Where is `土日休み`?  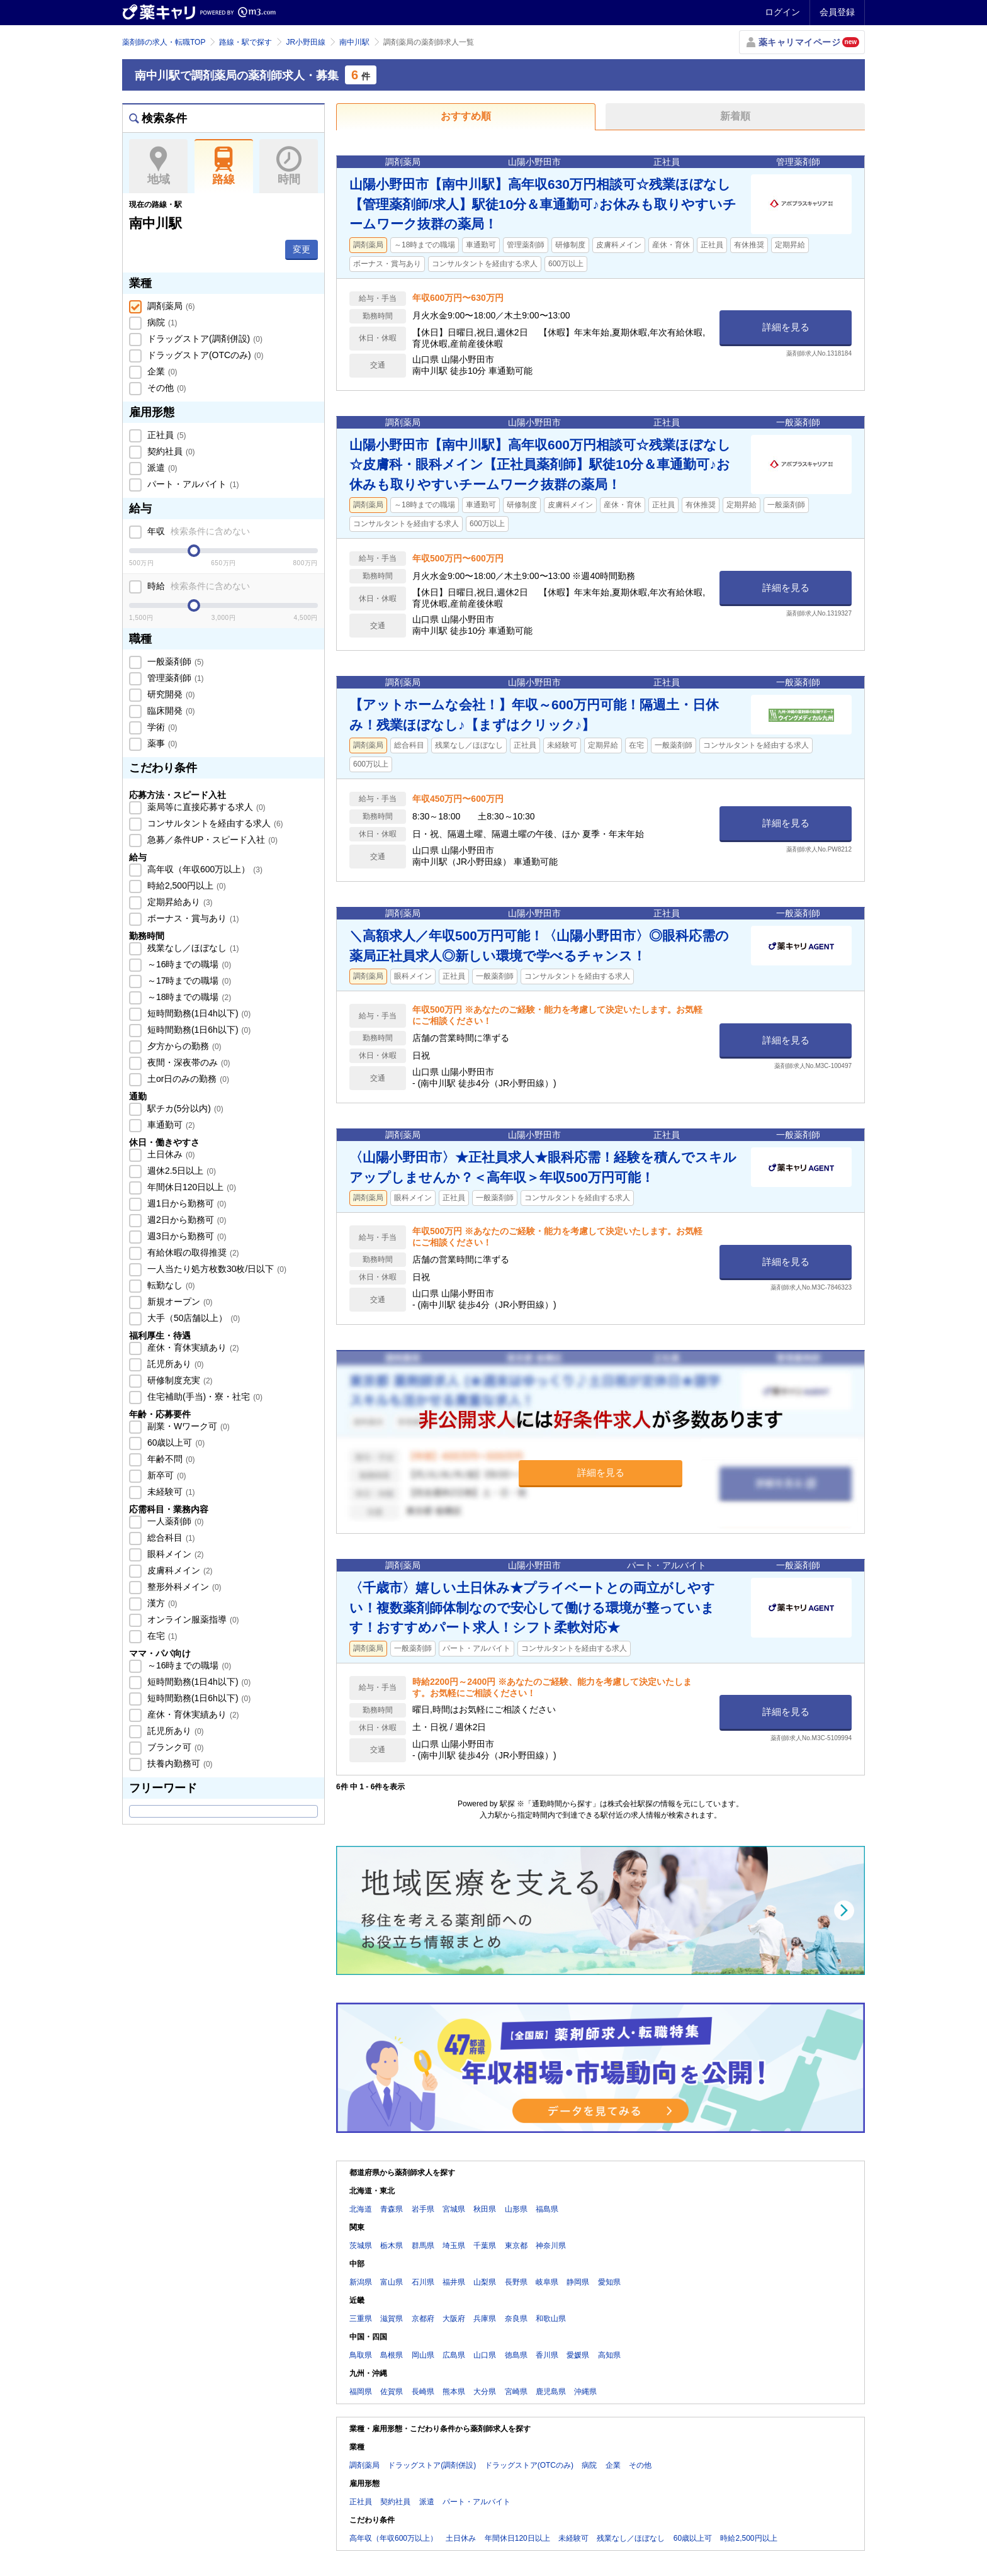
土日休み is located at coordinates (170, 1154).